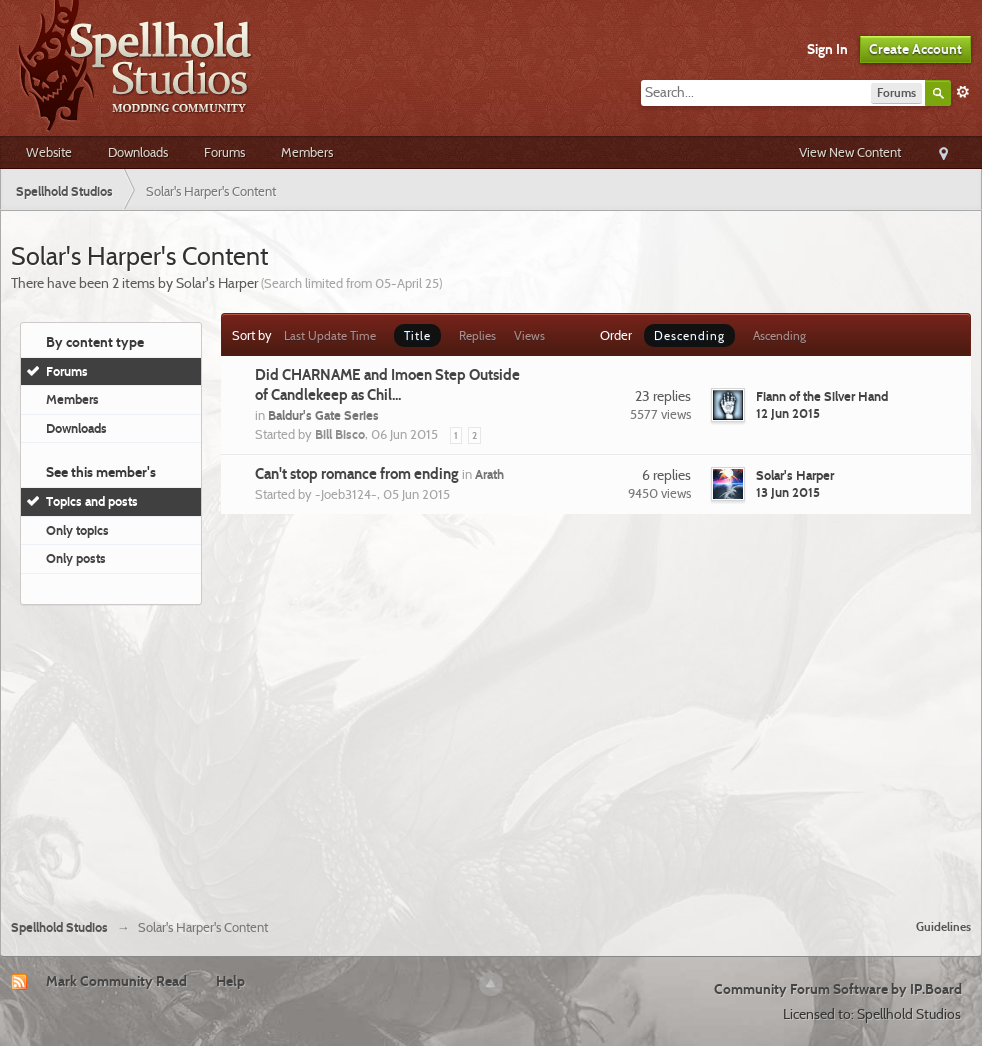 This screenshot has width=982, height=1046. I want to click on View New Content, so click(850, 152).